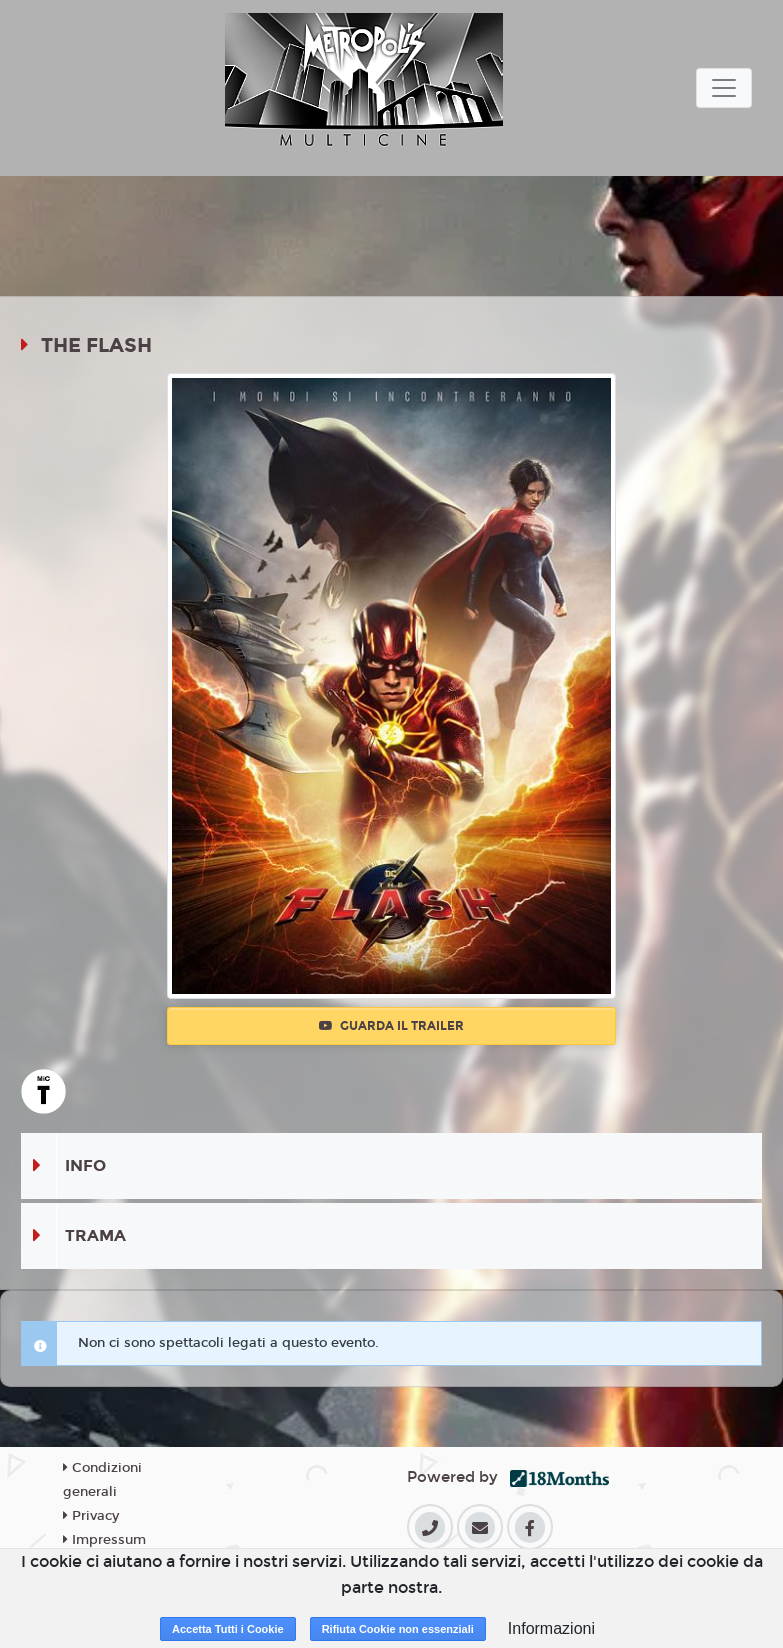 Image resolution: width=783 pixels, height=1648 pixels. Describe the element at coordinates (724, 88) in the screenshot. I see `[Toggle navigation]` at that location.